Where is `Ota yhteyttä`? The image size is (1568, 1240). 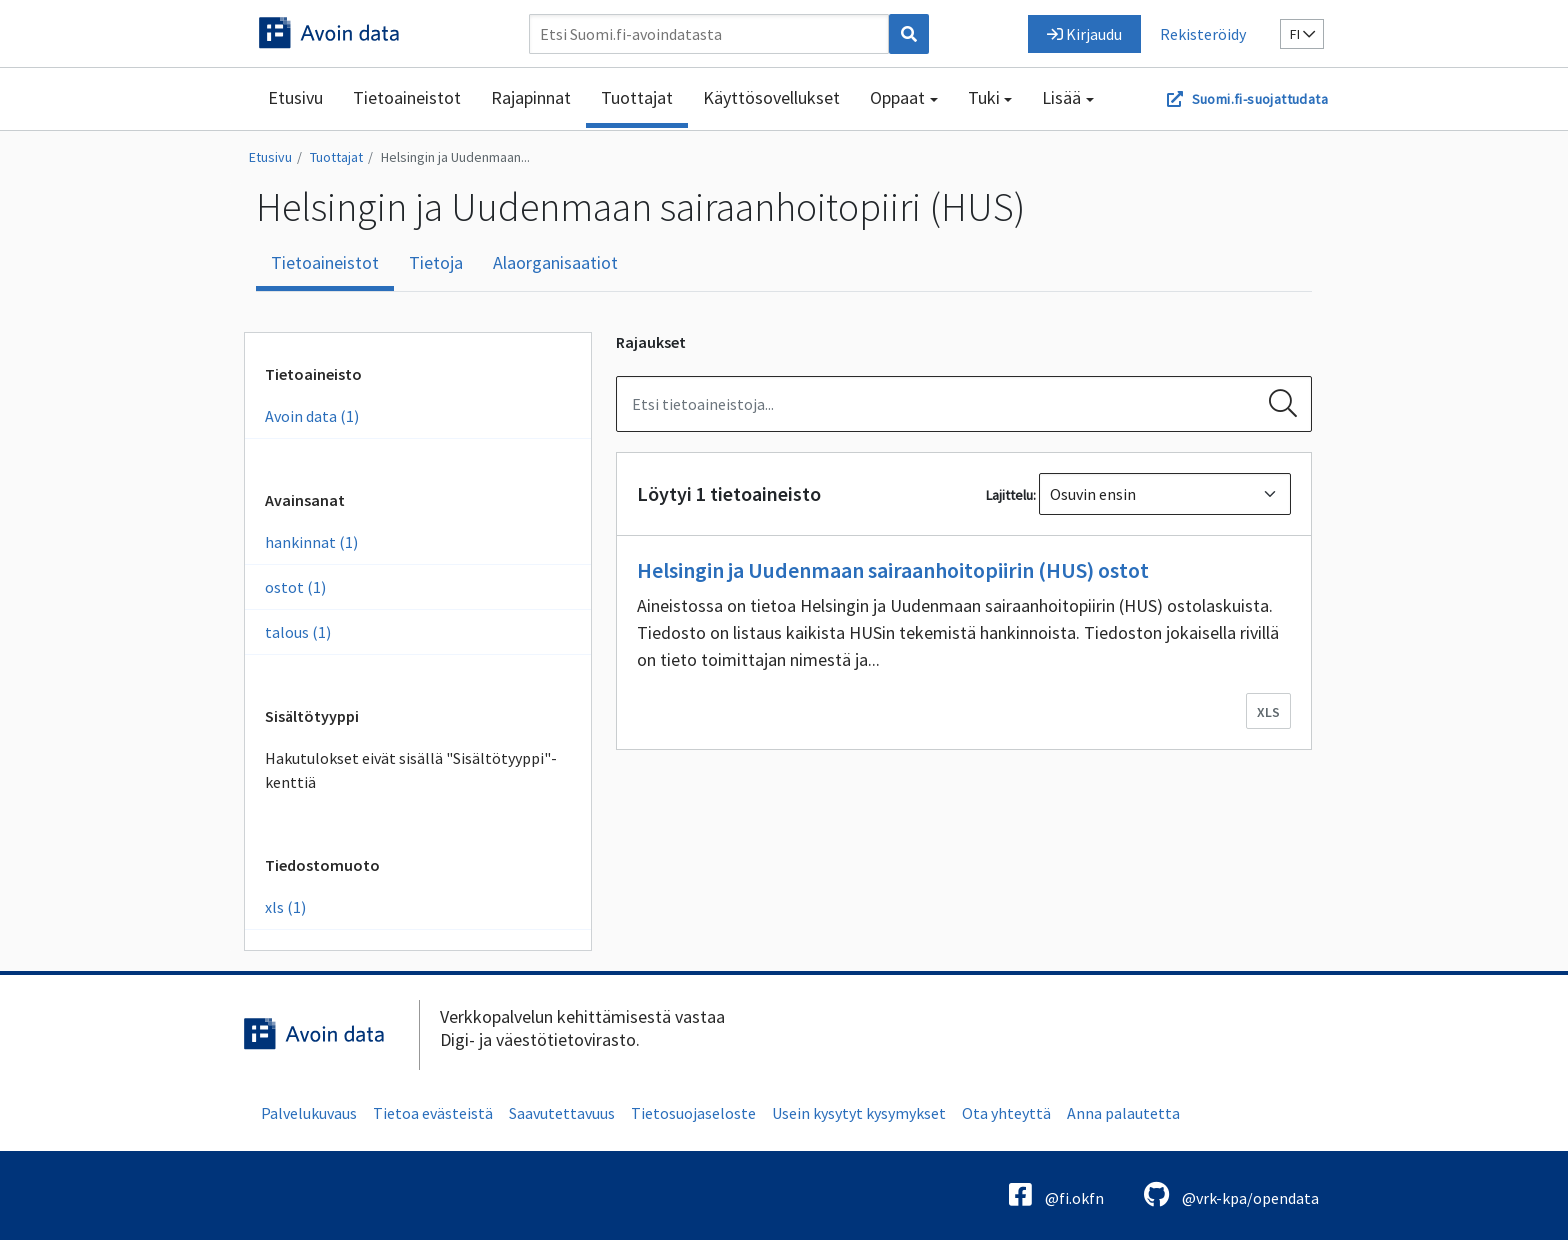 Ota yhteyttä is located at coordinates (1006, 1113).